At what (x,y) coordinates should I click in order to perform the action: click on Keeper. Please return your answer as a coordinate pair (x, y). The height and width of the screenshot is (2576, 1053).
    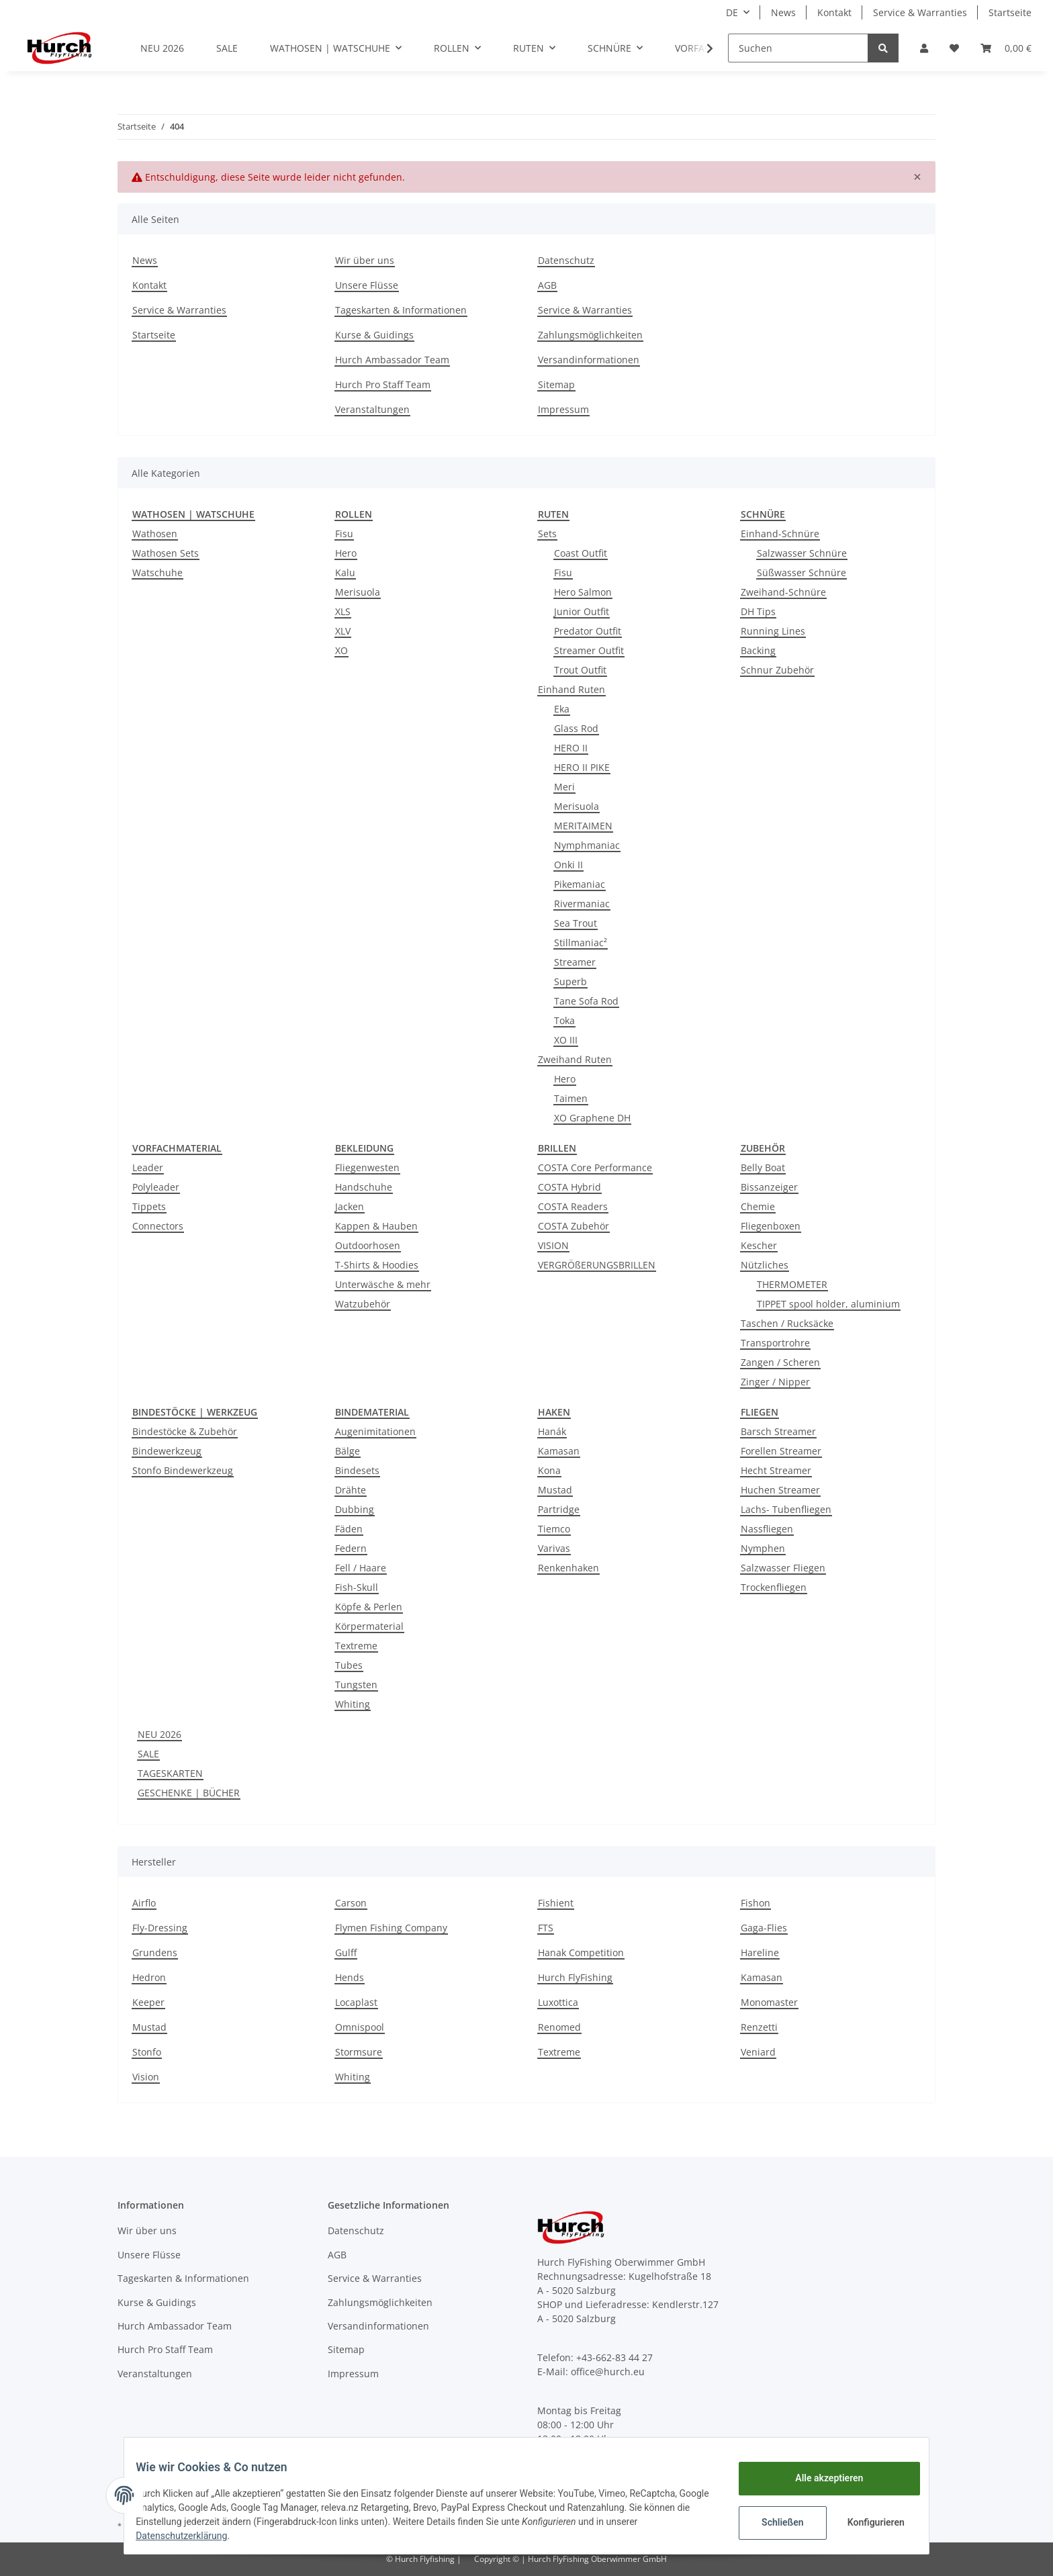
    Looking at the image, I should click on (148, 2002).